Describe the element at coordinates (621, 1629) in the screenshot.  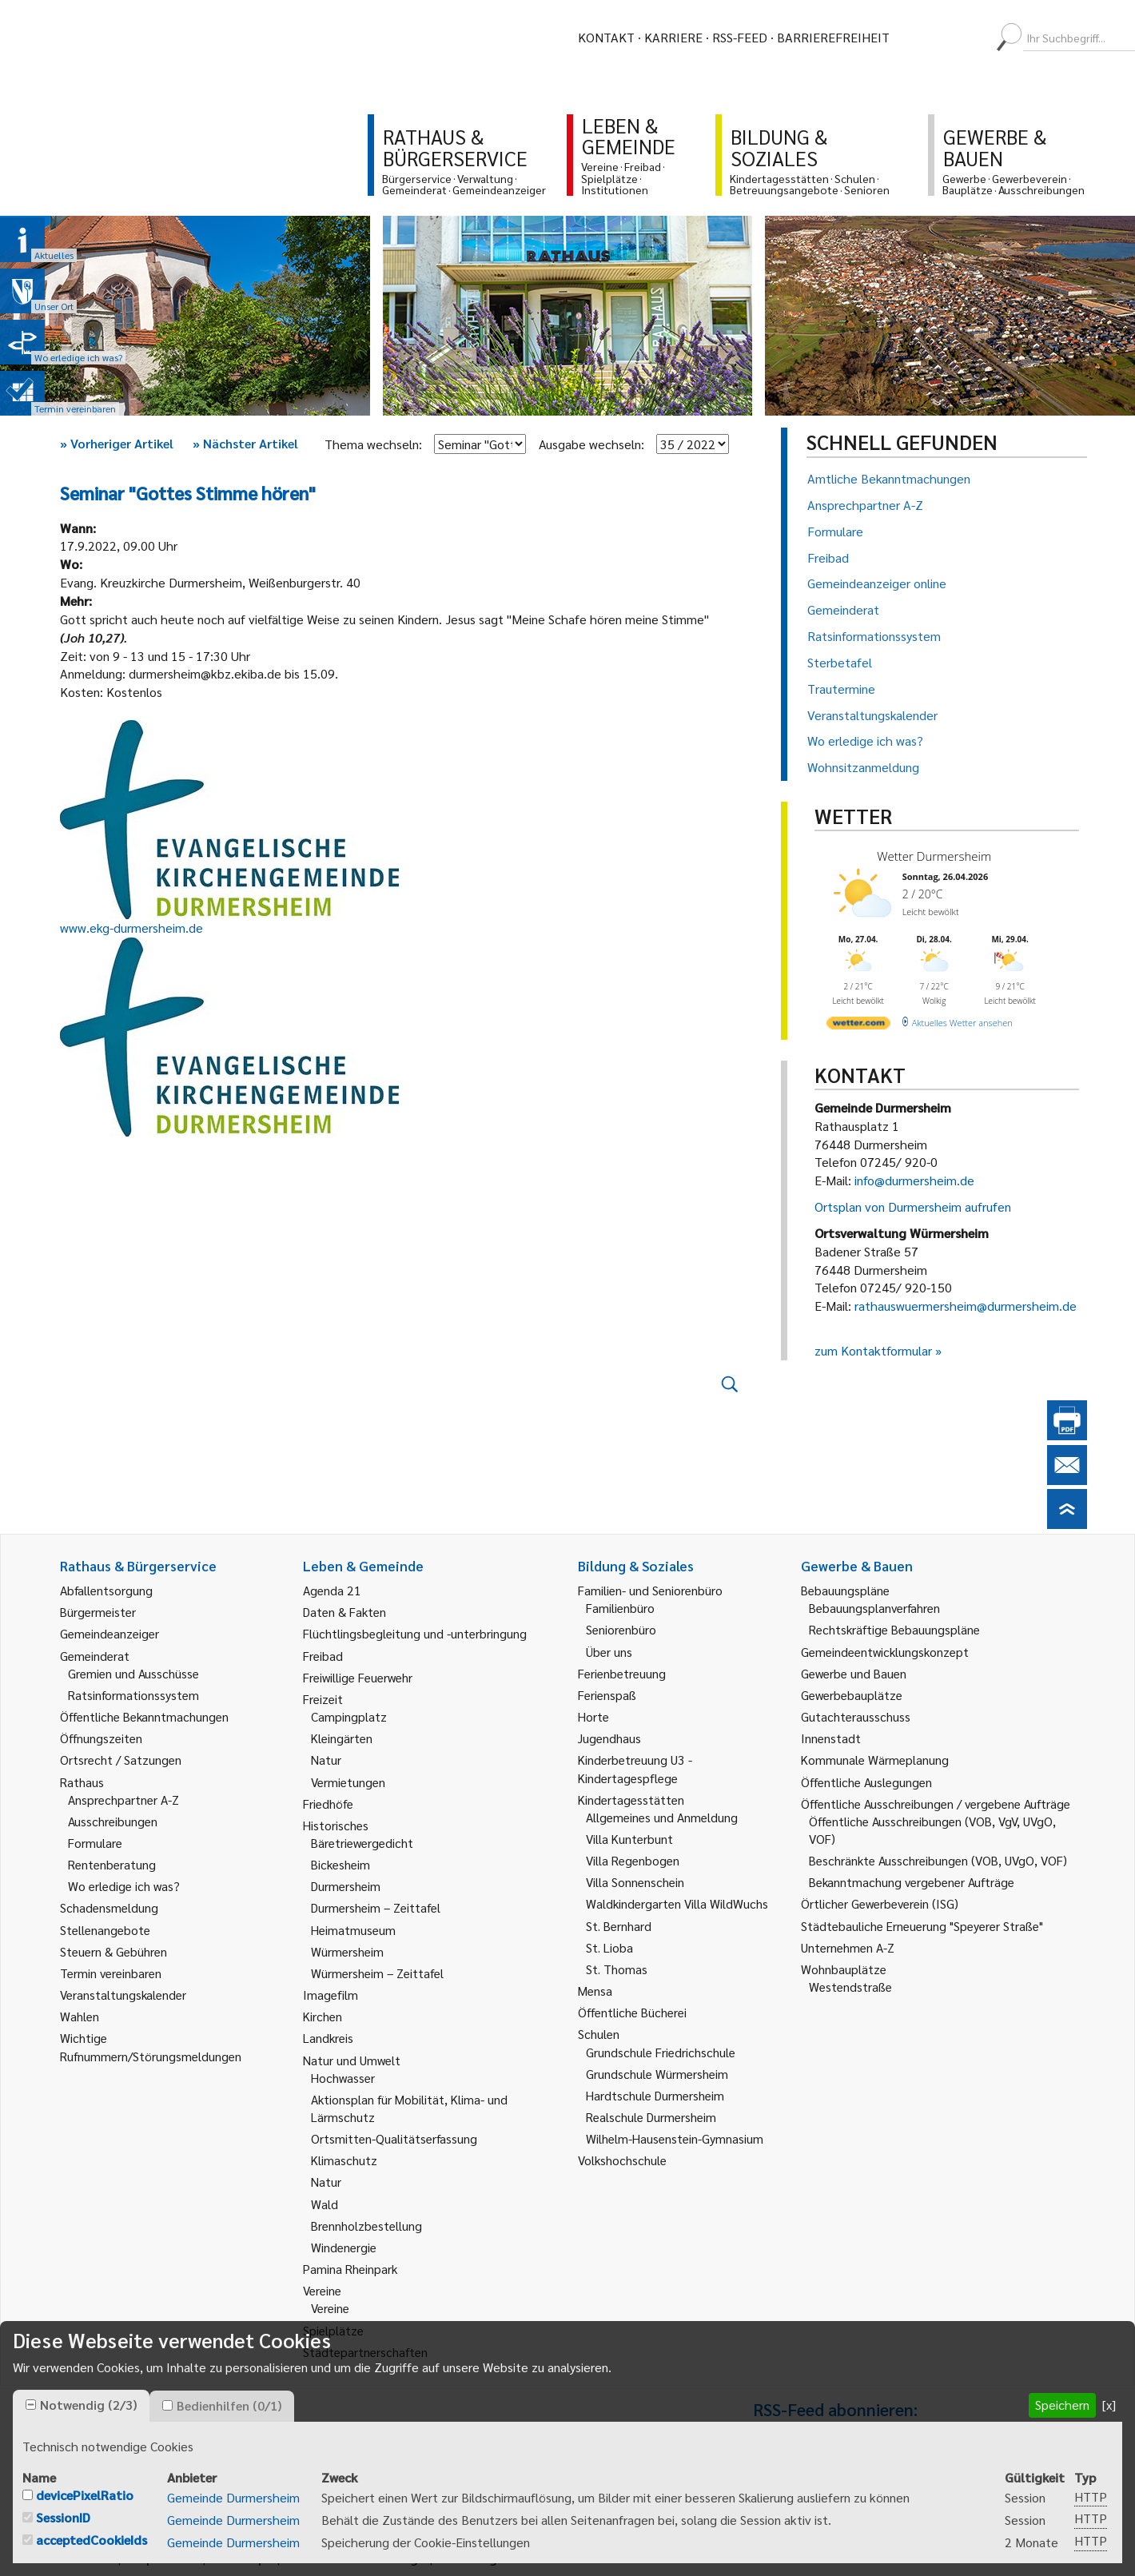
I see `Seniorenbüro [link]` at that location.